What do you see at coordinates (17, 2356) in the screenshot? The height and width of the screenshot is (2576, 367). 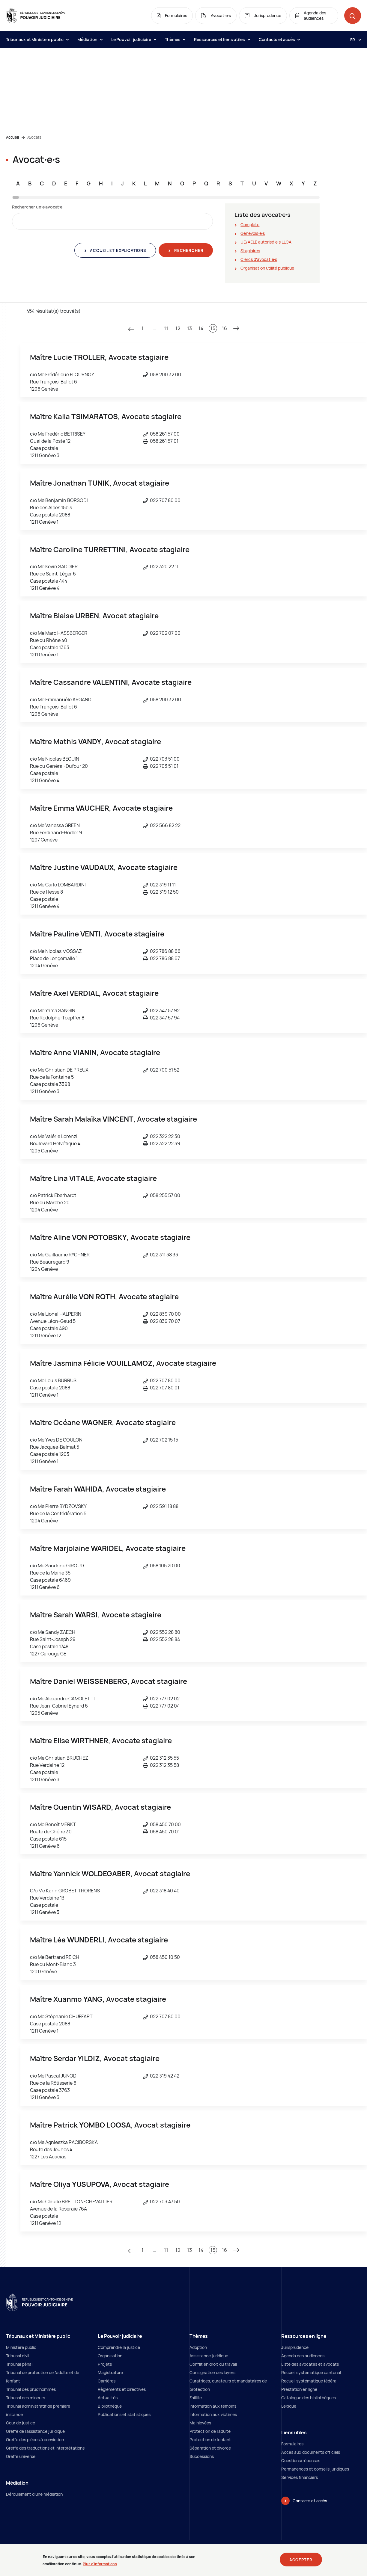 I see `Tribunal civil` at bounding box center [17, 2356].